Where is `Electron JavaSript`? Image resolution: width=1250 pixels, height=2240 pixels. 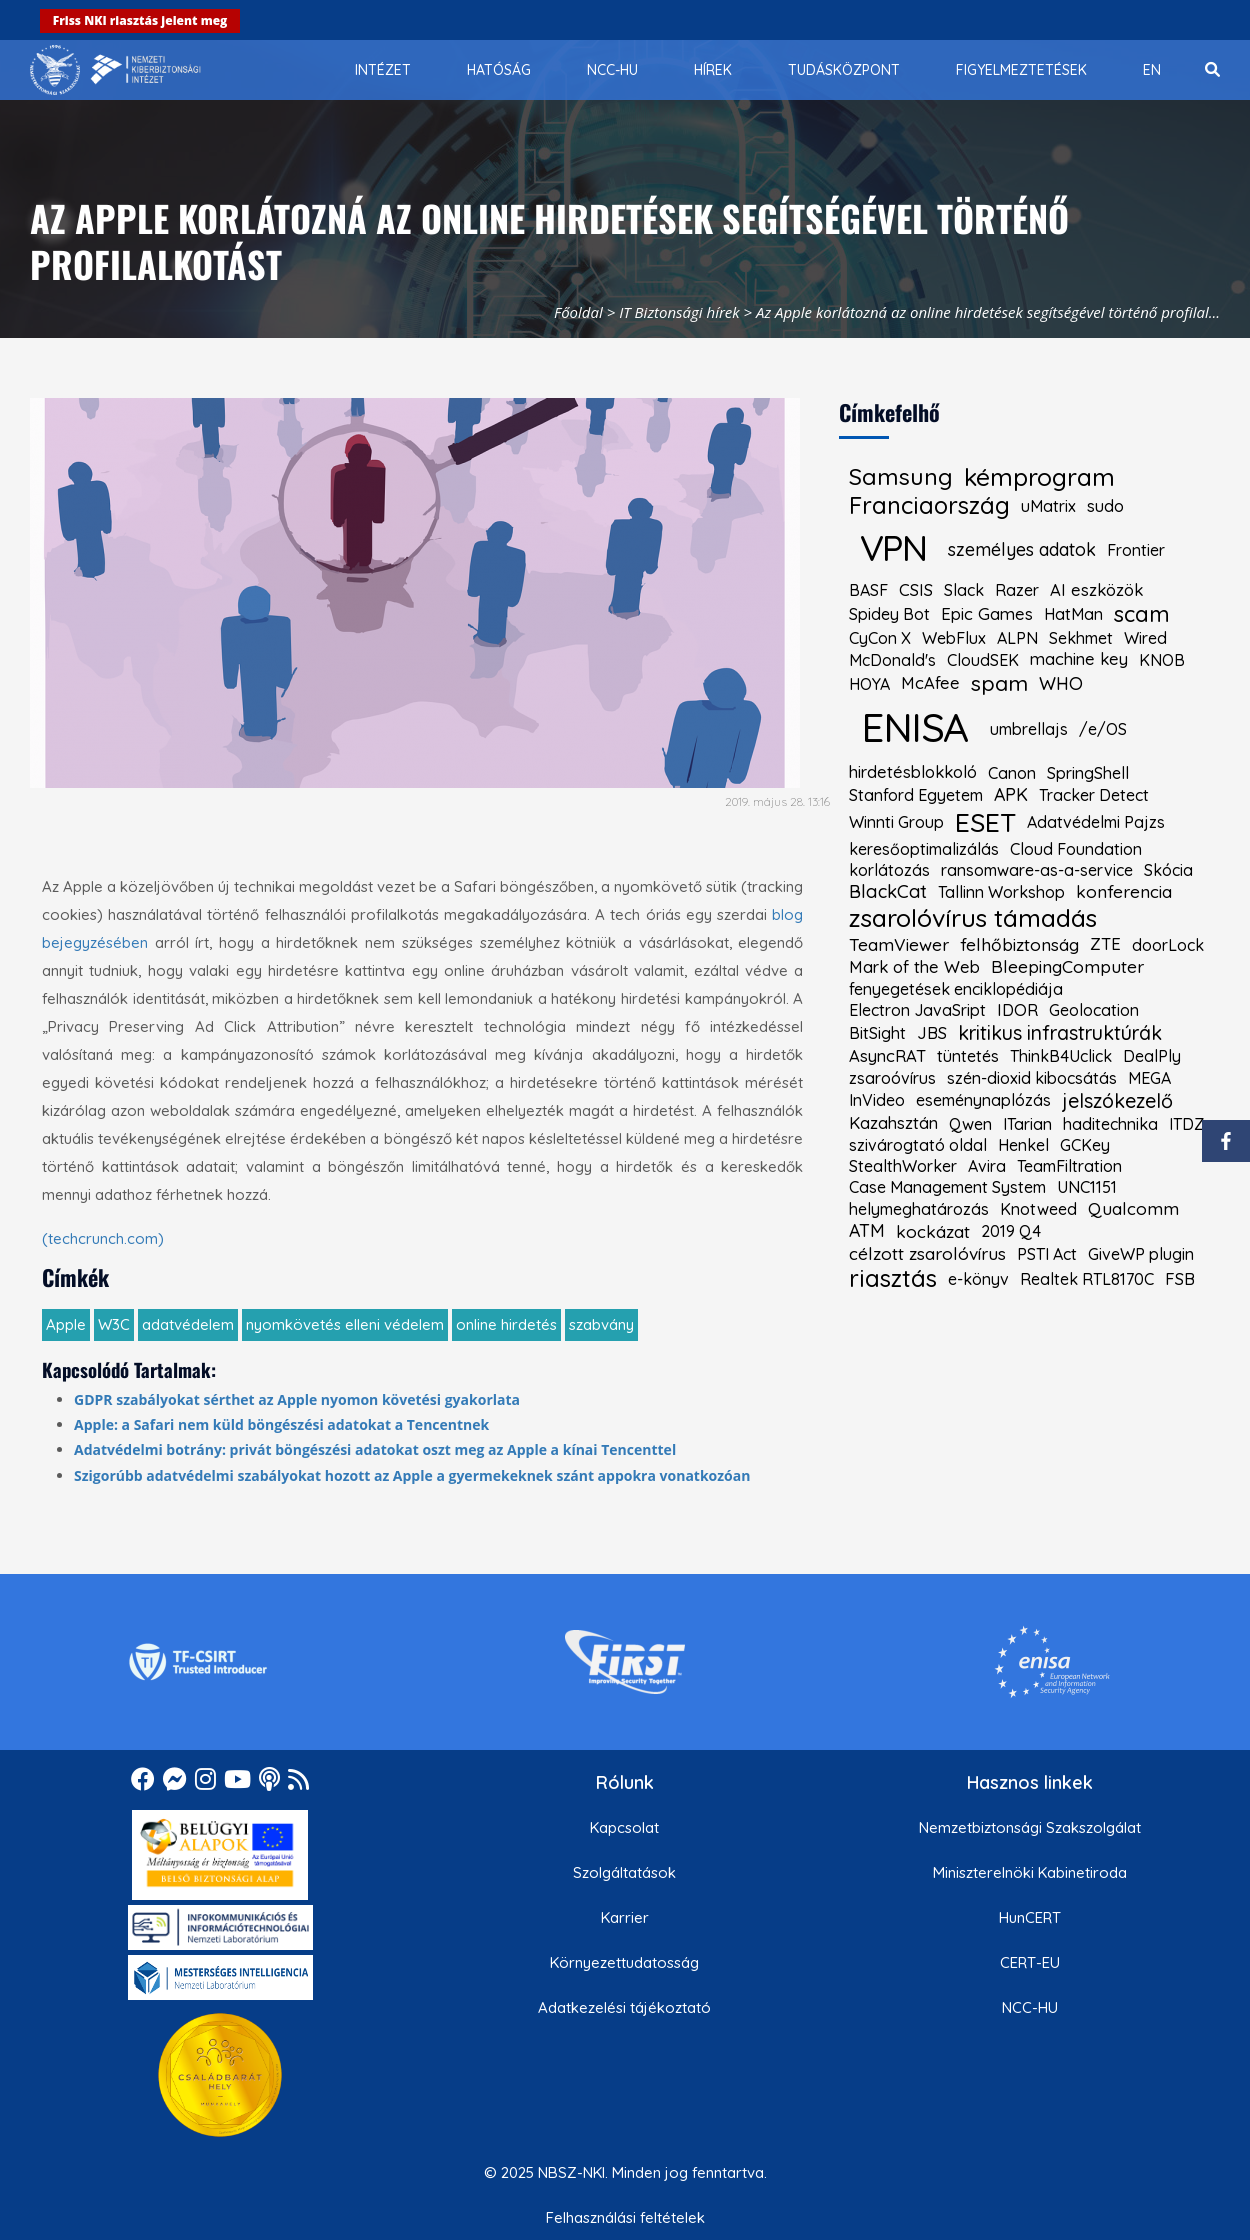 Electron JavaSript is located at coordinates (917, 1010).